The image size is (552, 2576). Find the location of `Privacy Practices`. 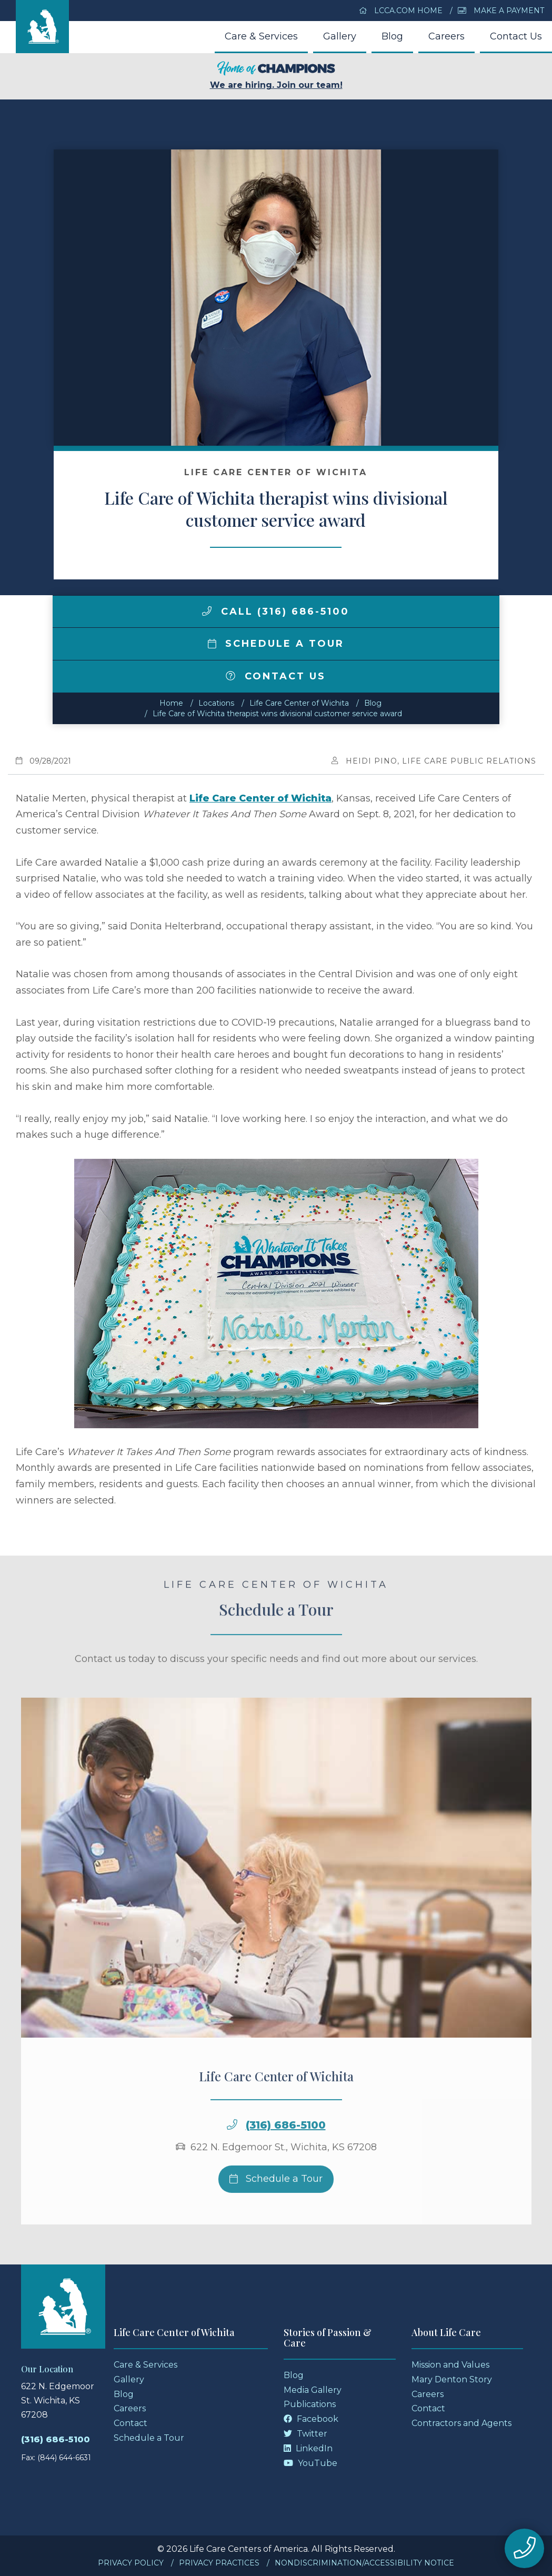

Privacy Practices is located at coordinates (219, 2563).